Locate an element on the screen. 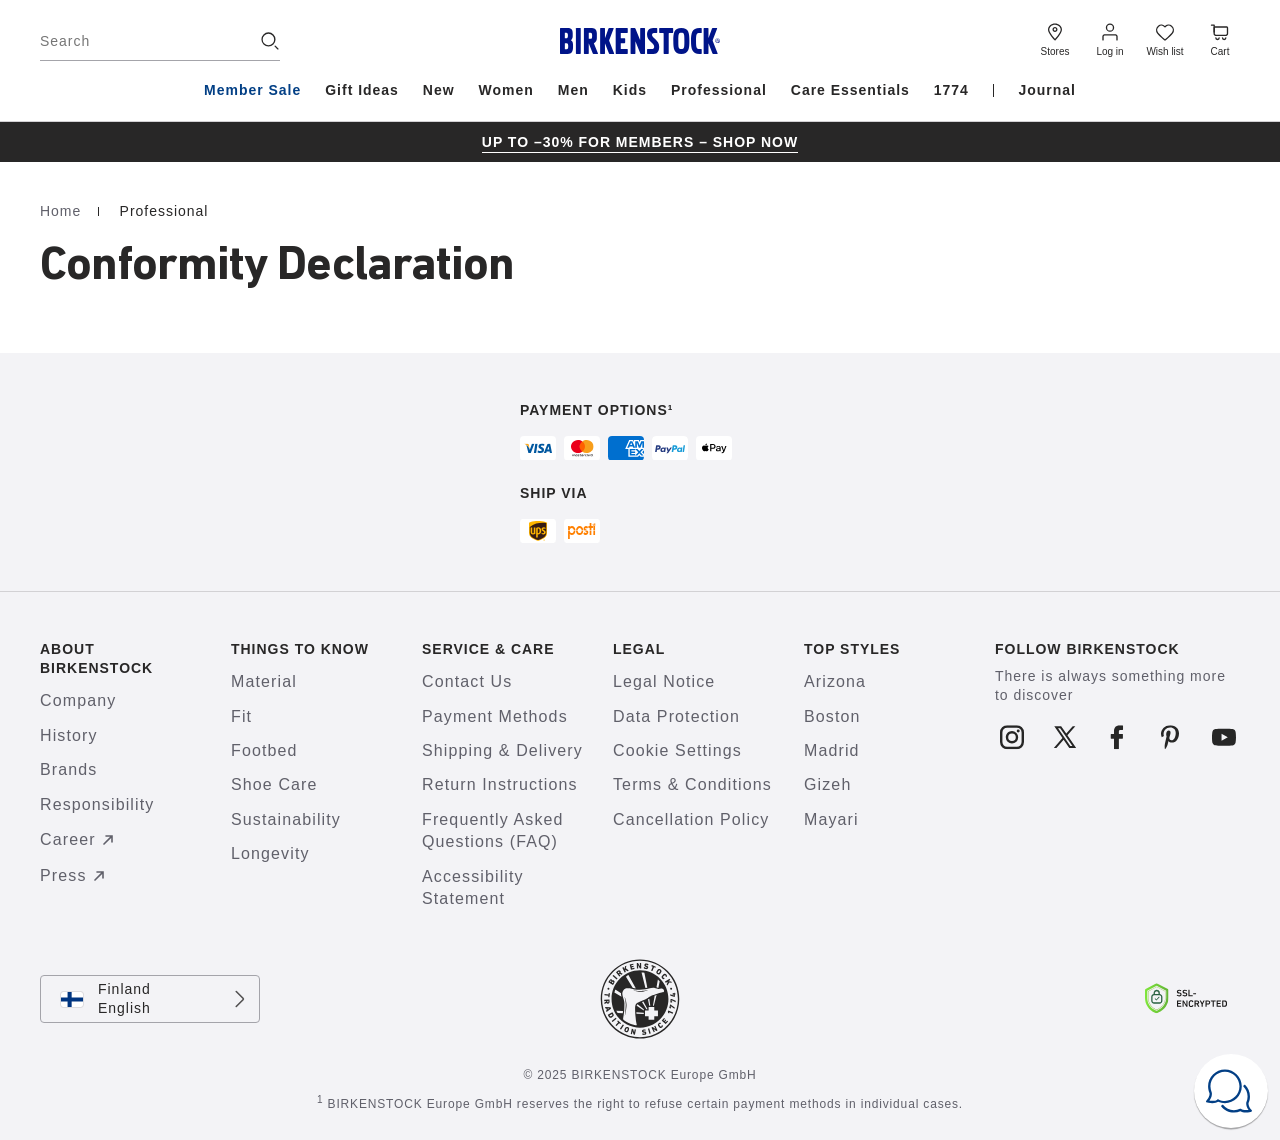  Company is located at coordinates (78, 700).